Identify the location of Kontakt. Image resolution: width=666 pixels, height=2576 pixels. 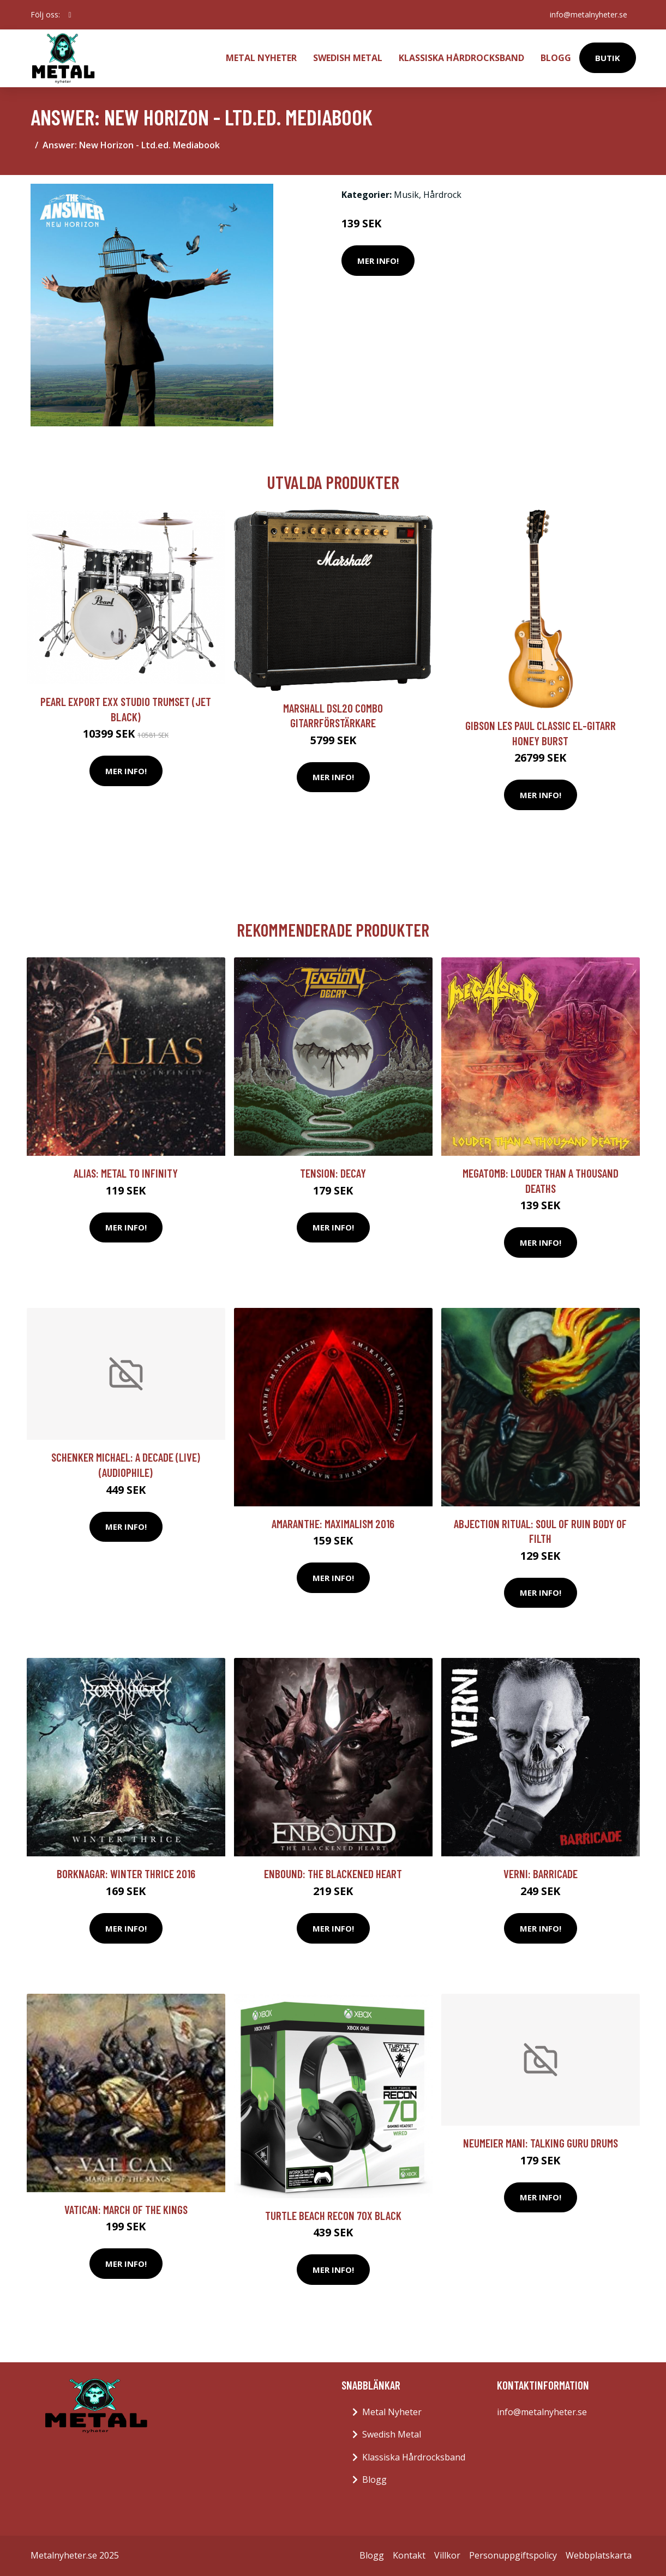
(409, 2555).